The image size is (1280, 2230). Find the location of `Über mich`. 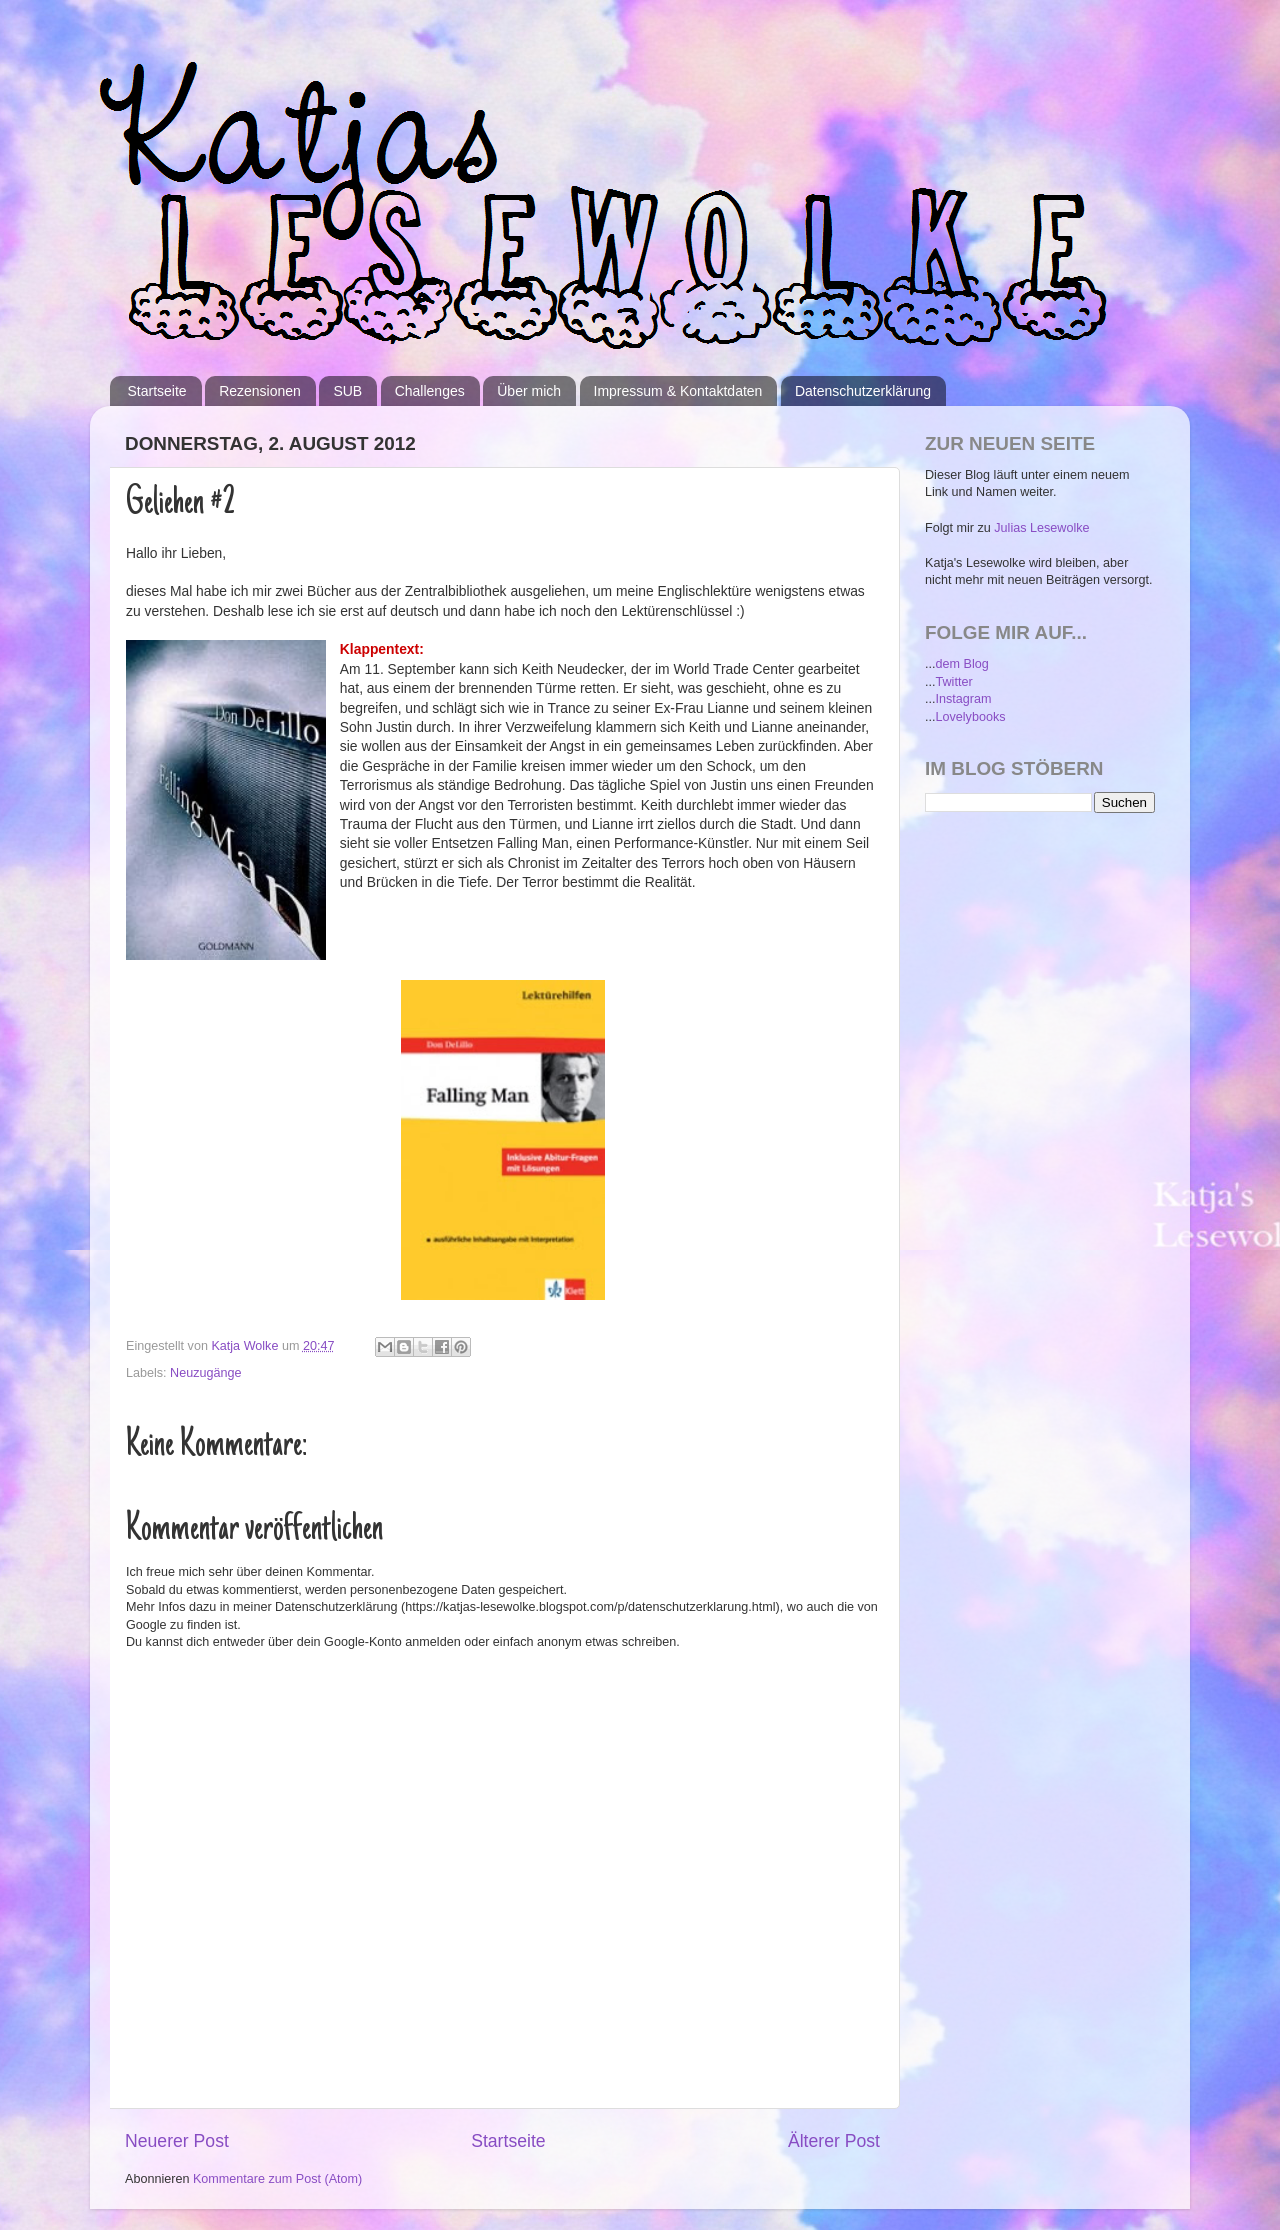

Über mich is located at coordinates (529, 391).